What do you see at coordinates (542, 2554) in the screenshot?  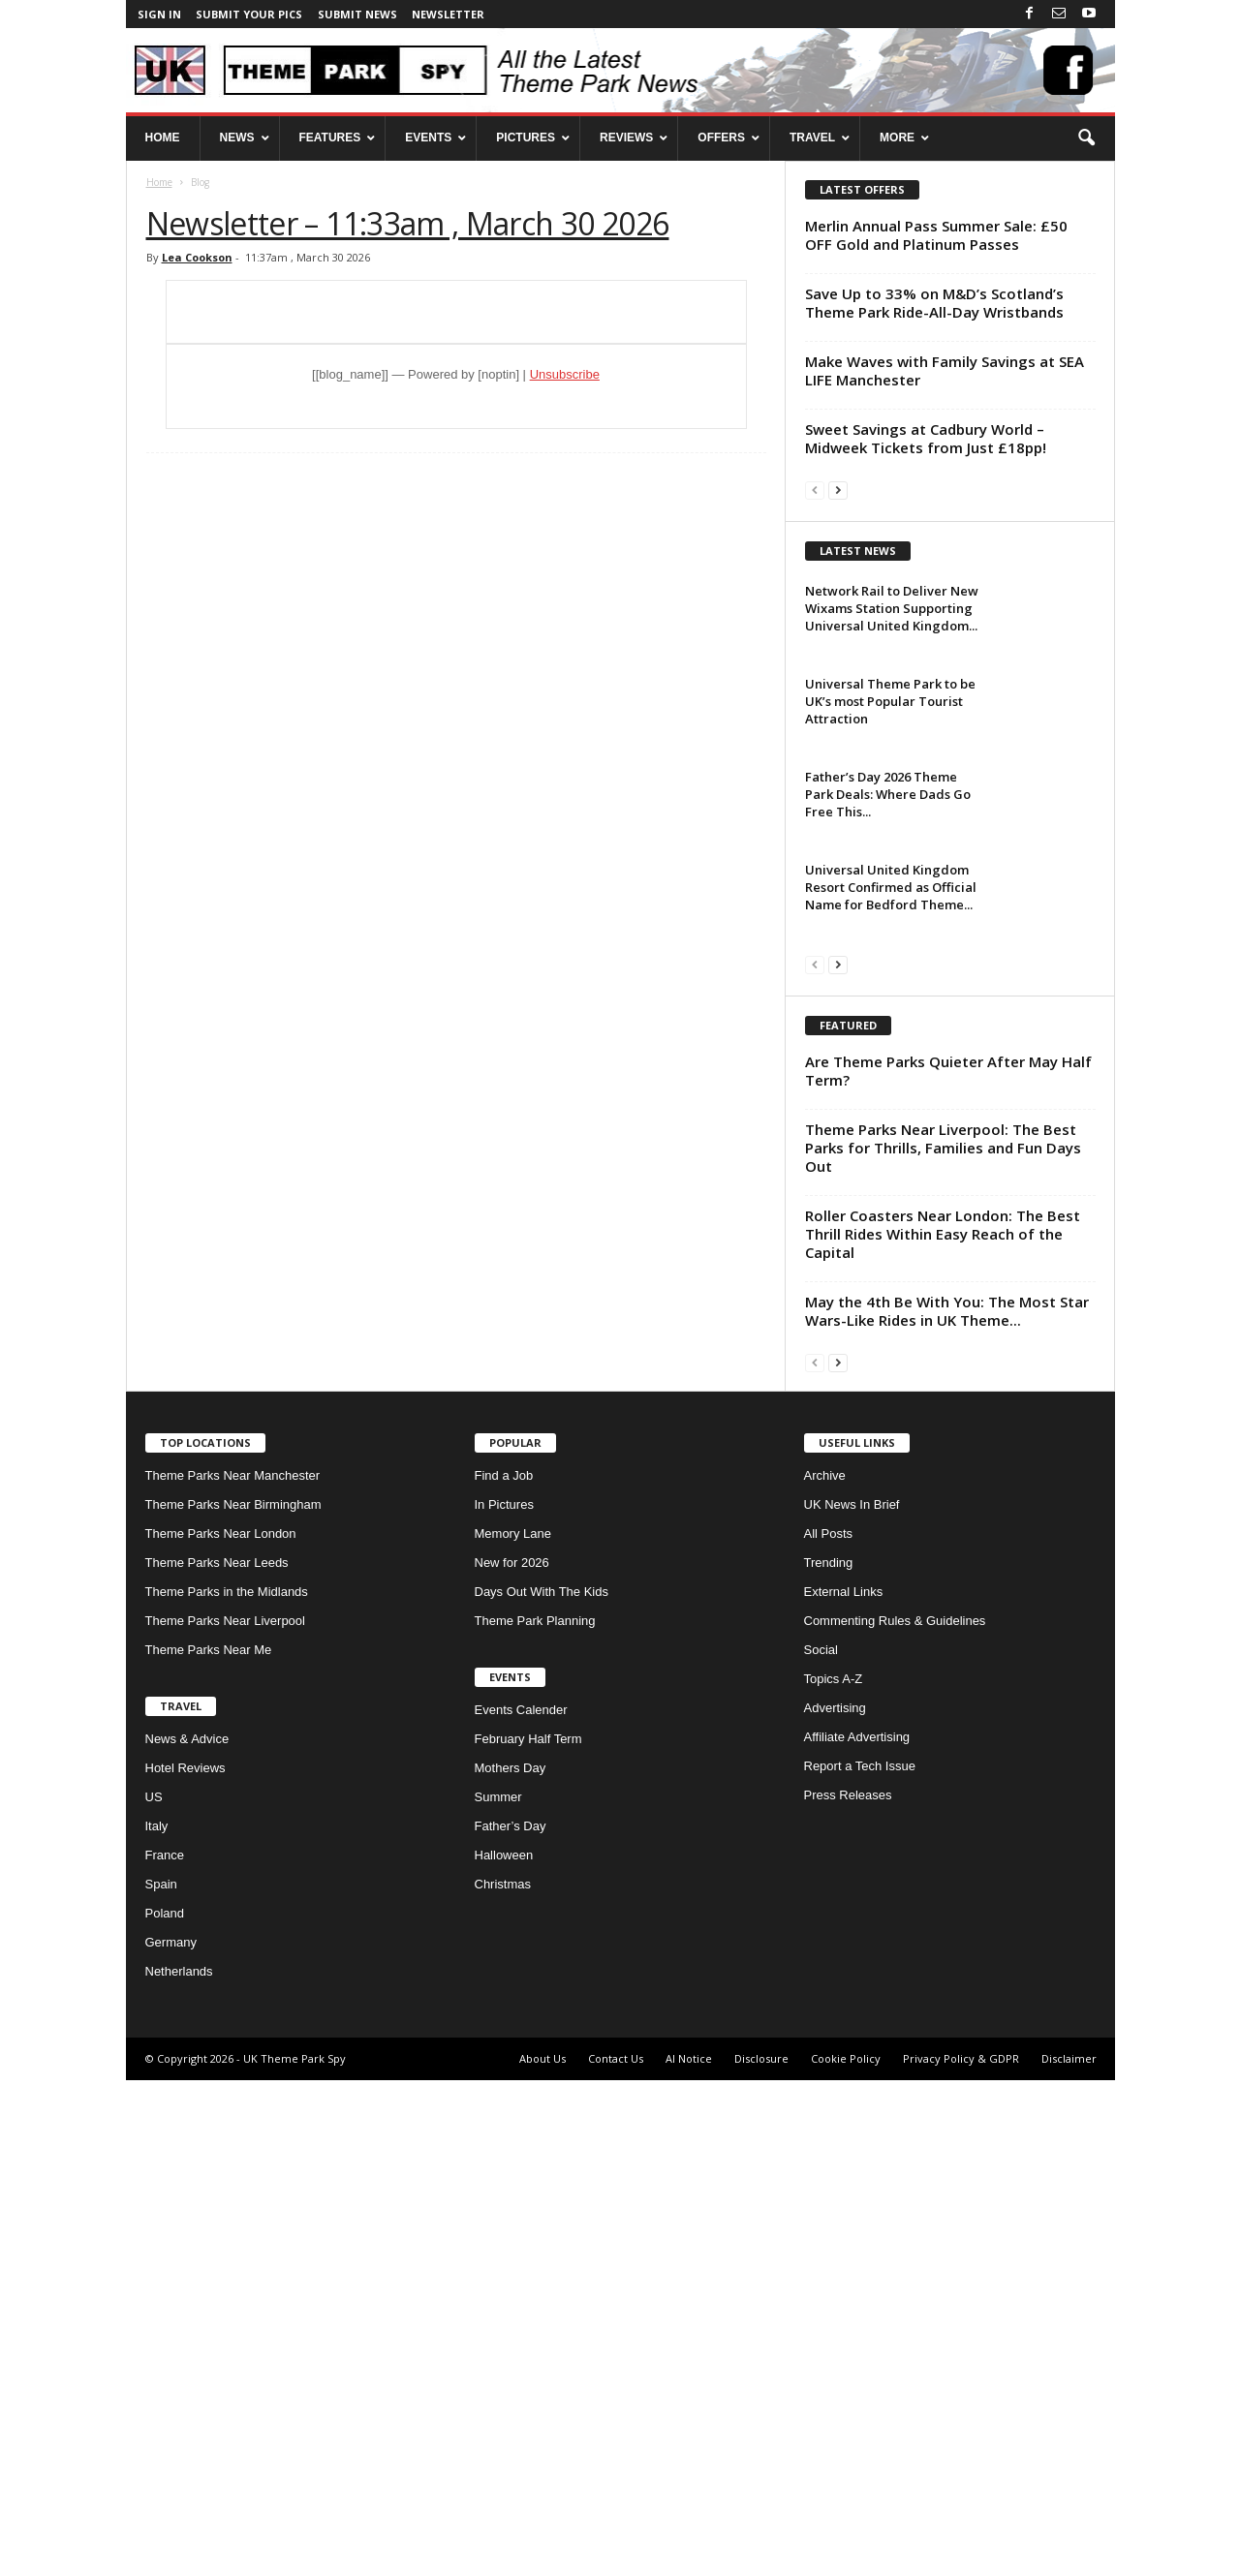 I see `About Us` at bounding box center [542, 2554].